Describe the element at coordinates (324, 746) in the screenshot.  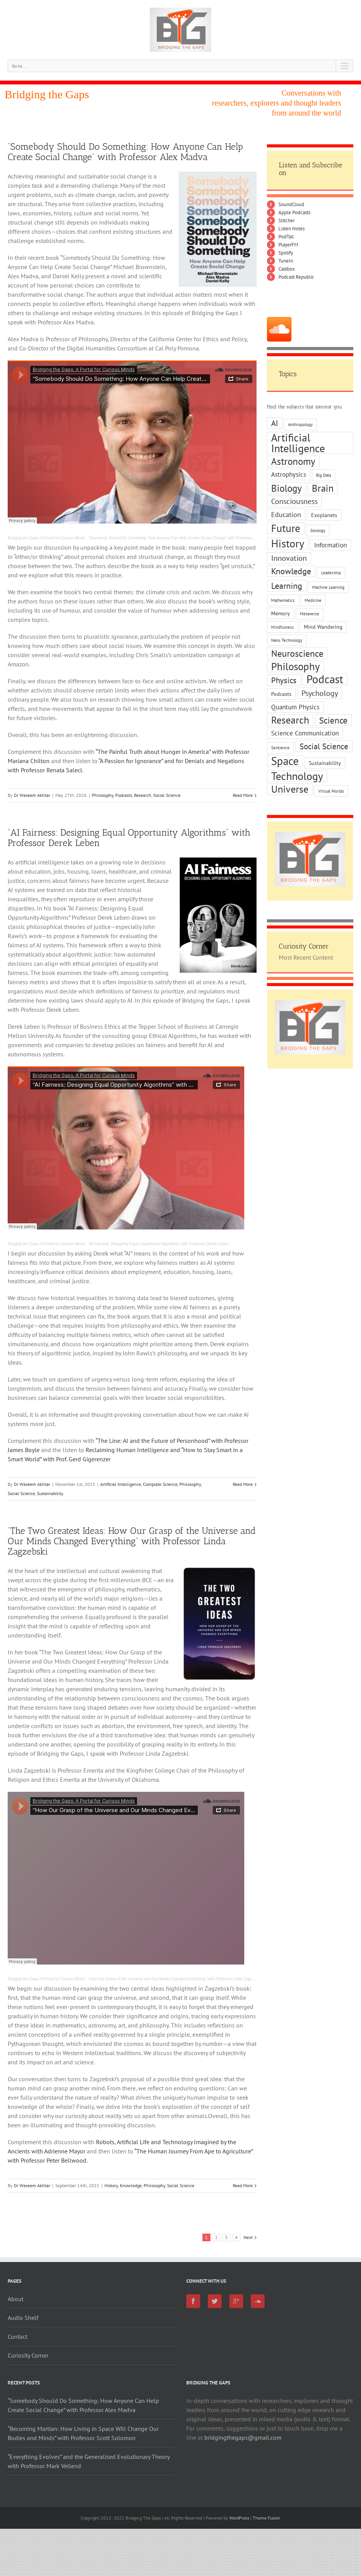
I see `Social Science [Social Science (6 items)]` at that location.